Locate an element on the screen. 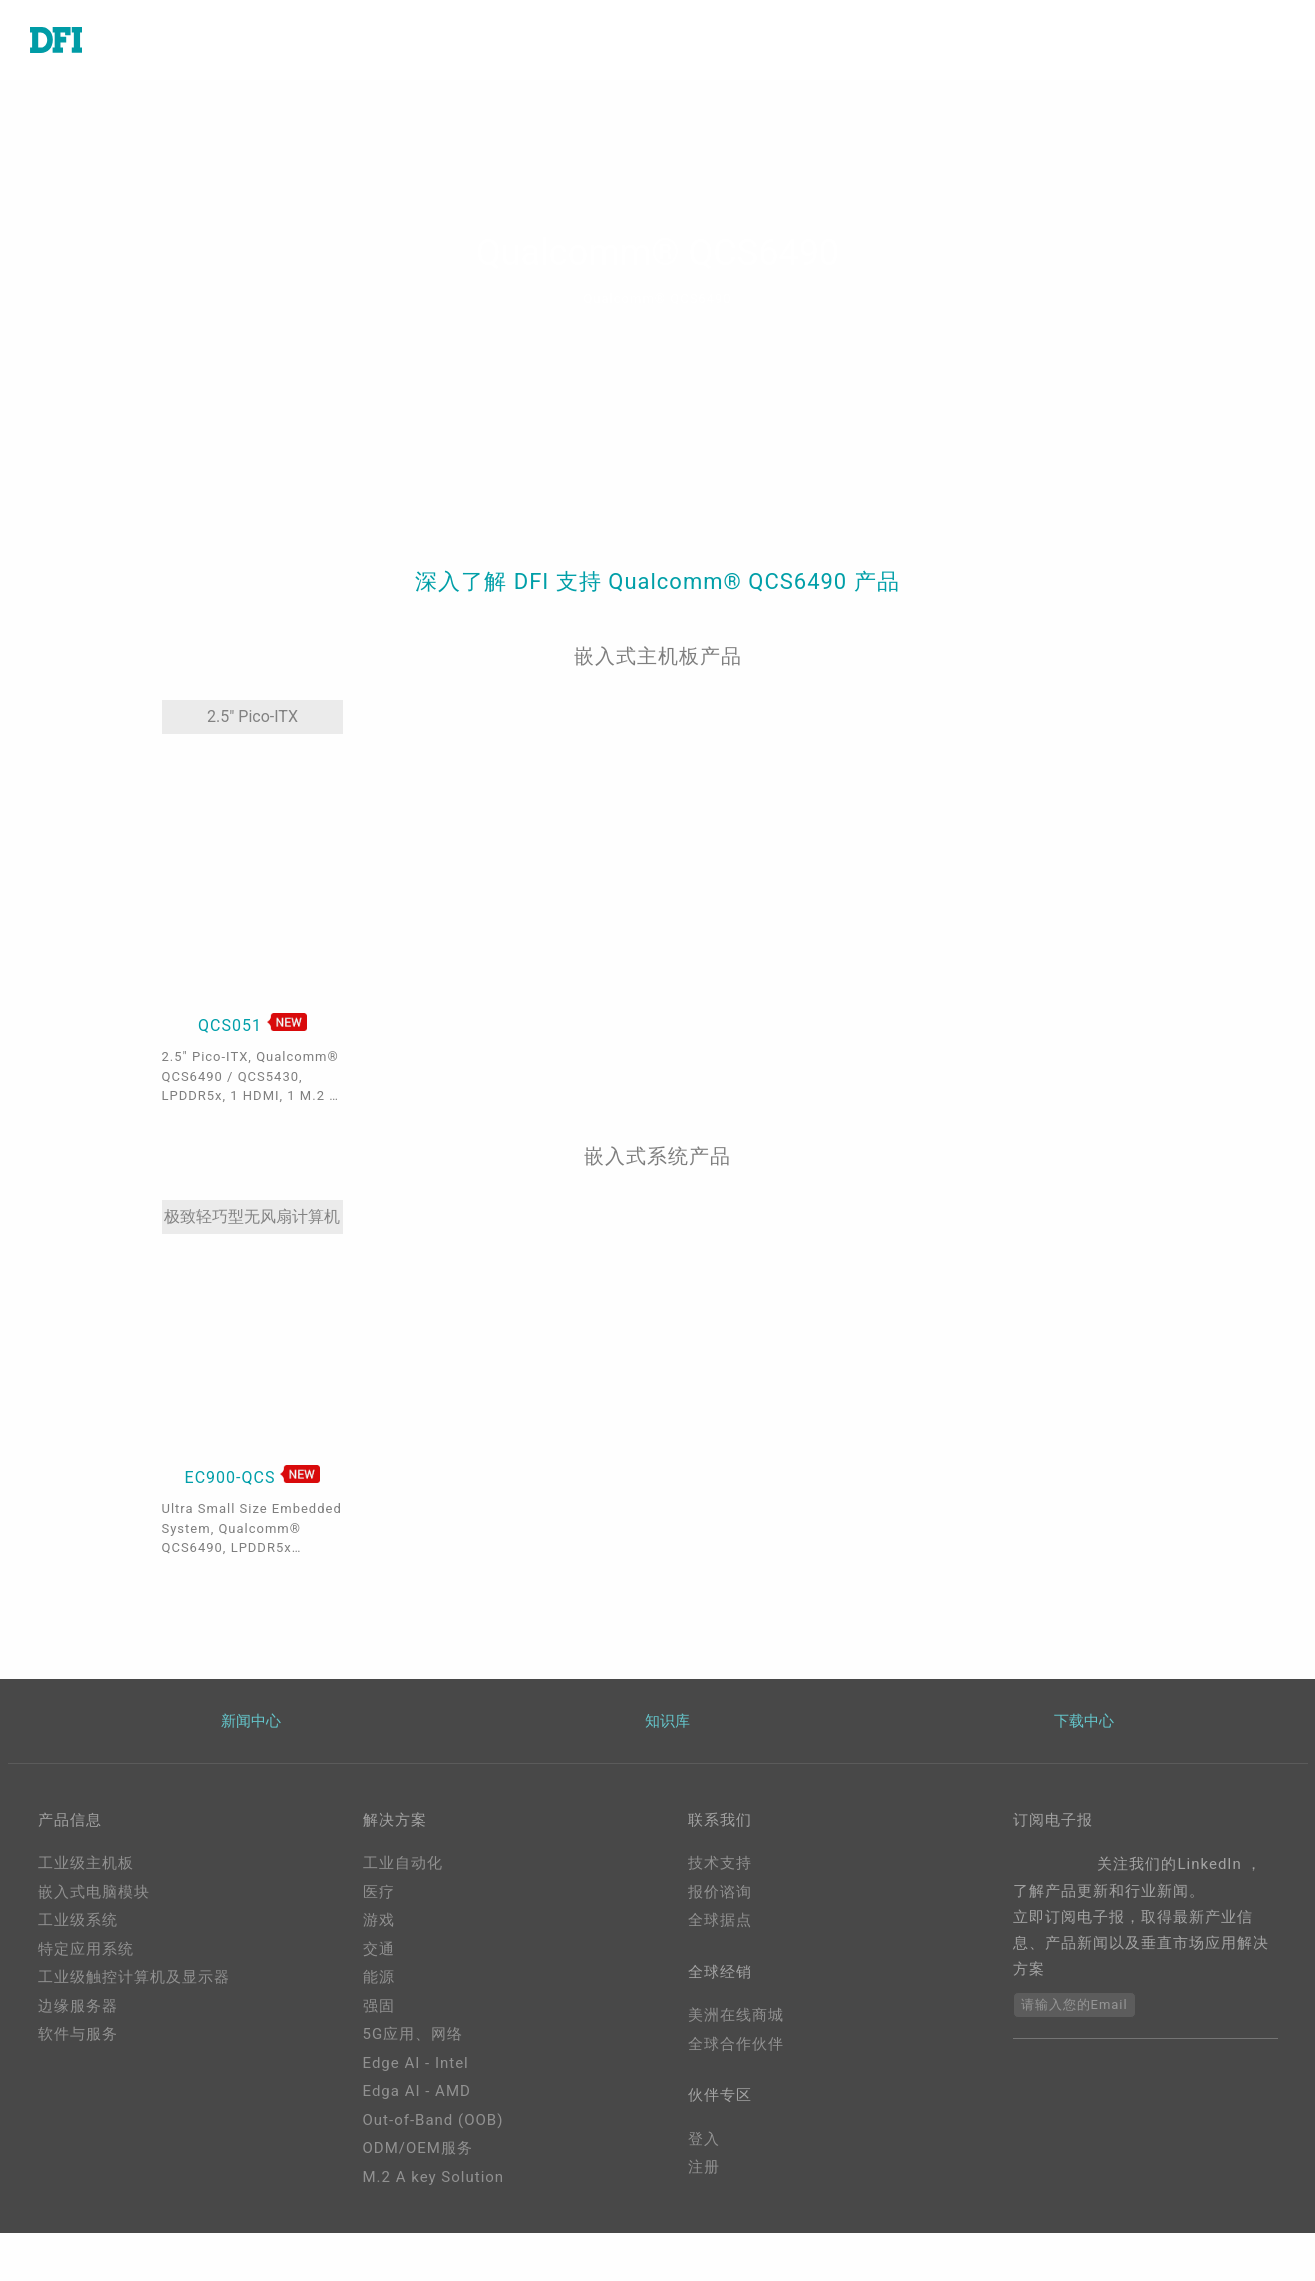 Image resolution: width=1315 pixels, height=2281 pixels. 能源 is located at coordinates (379, 1977).